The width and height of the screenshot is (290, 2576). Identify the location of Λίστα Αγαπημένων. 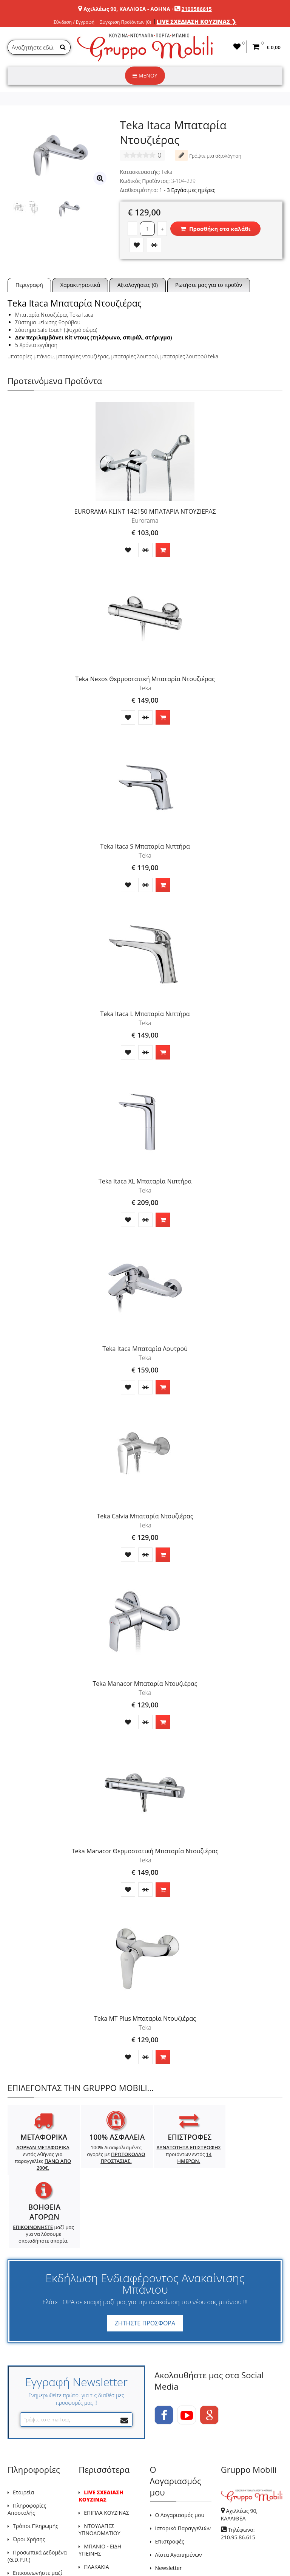
(178, 2484).